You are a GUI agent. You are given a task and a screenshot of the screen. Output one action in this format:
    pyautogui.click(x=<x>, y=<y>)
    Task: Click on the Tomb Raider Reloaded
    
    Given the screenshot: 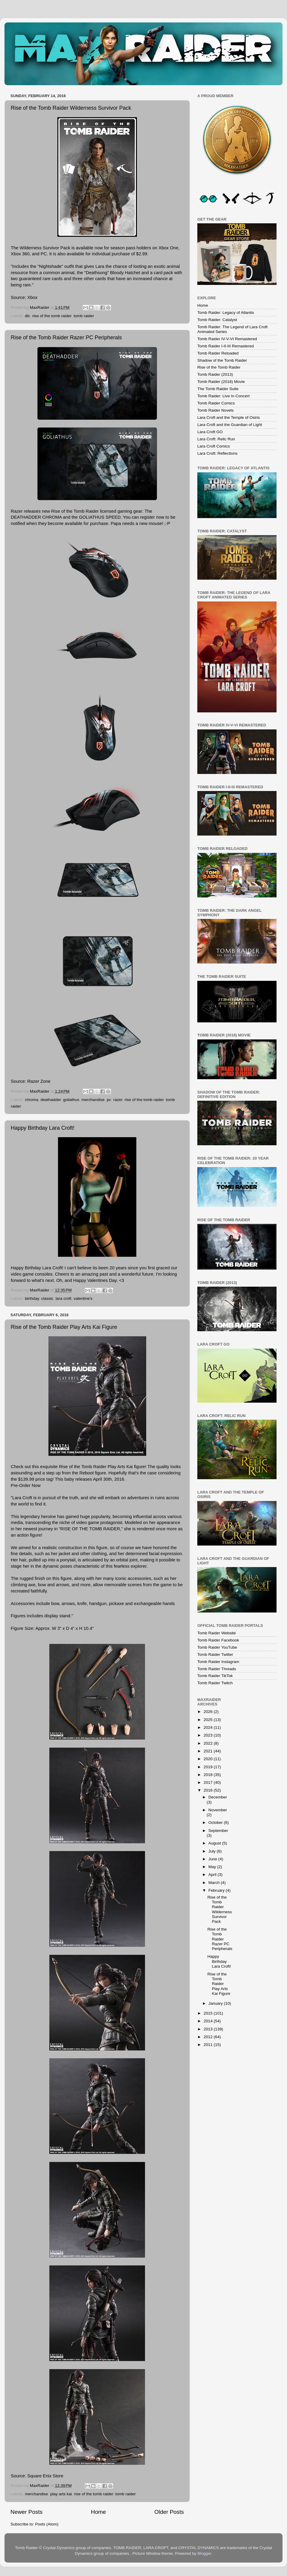 What is the action you would take?
    pyautogui.click(x=218, y=353)
    